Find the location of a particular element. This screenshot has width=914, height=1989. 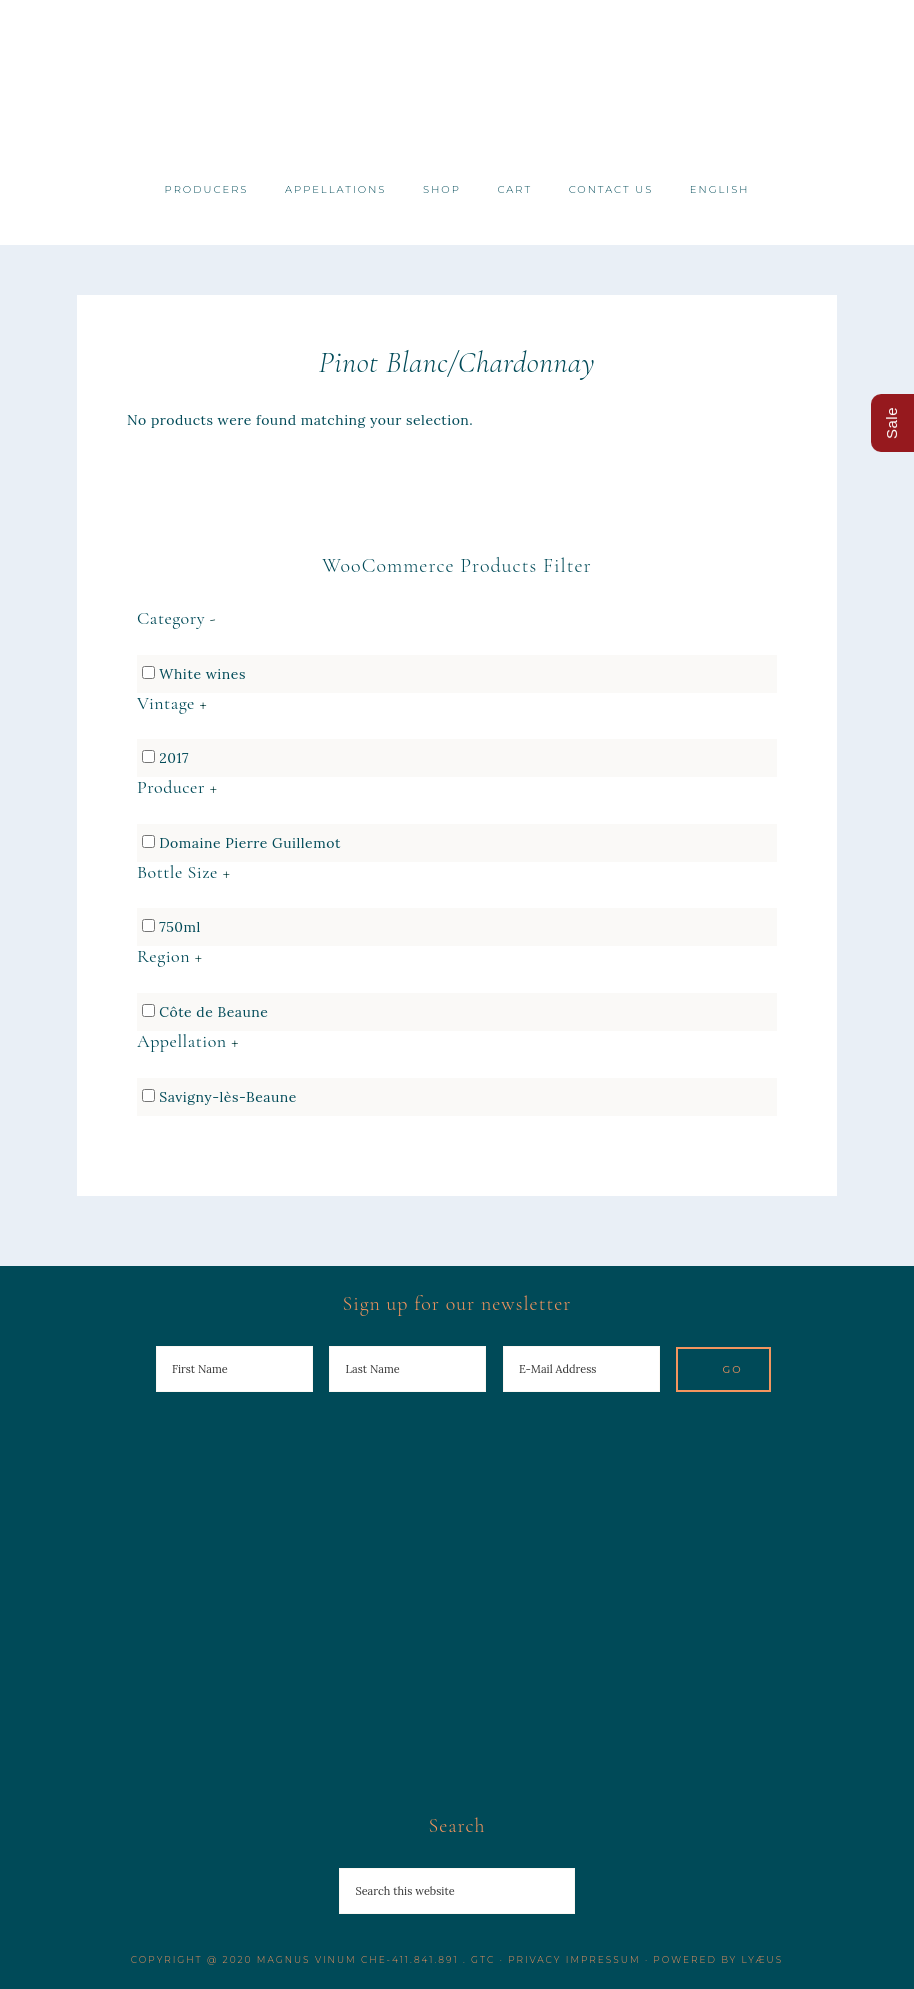

Lyæus is located at coordinates (763, 1959).